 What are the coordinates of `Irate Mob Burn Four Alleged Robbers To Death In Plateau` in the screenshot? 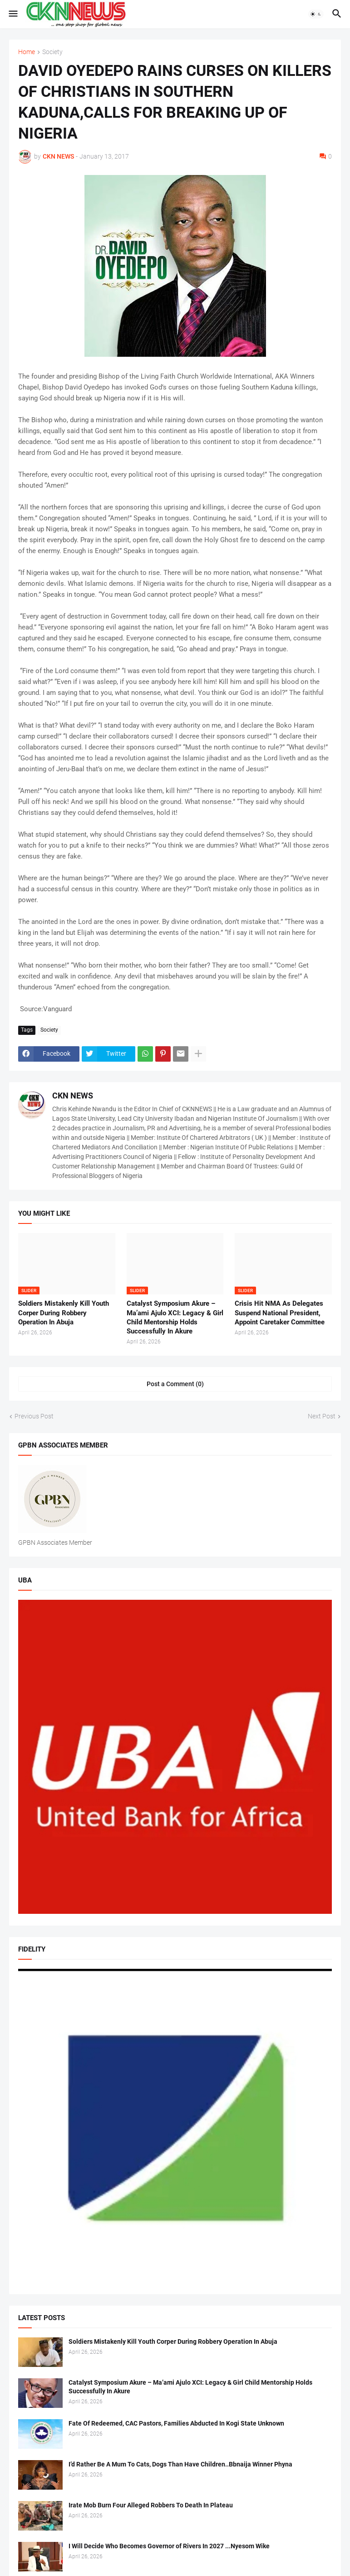 It's located at (151, 2505).